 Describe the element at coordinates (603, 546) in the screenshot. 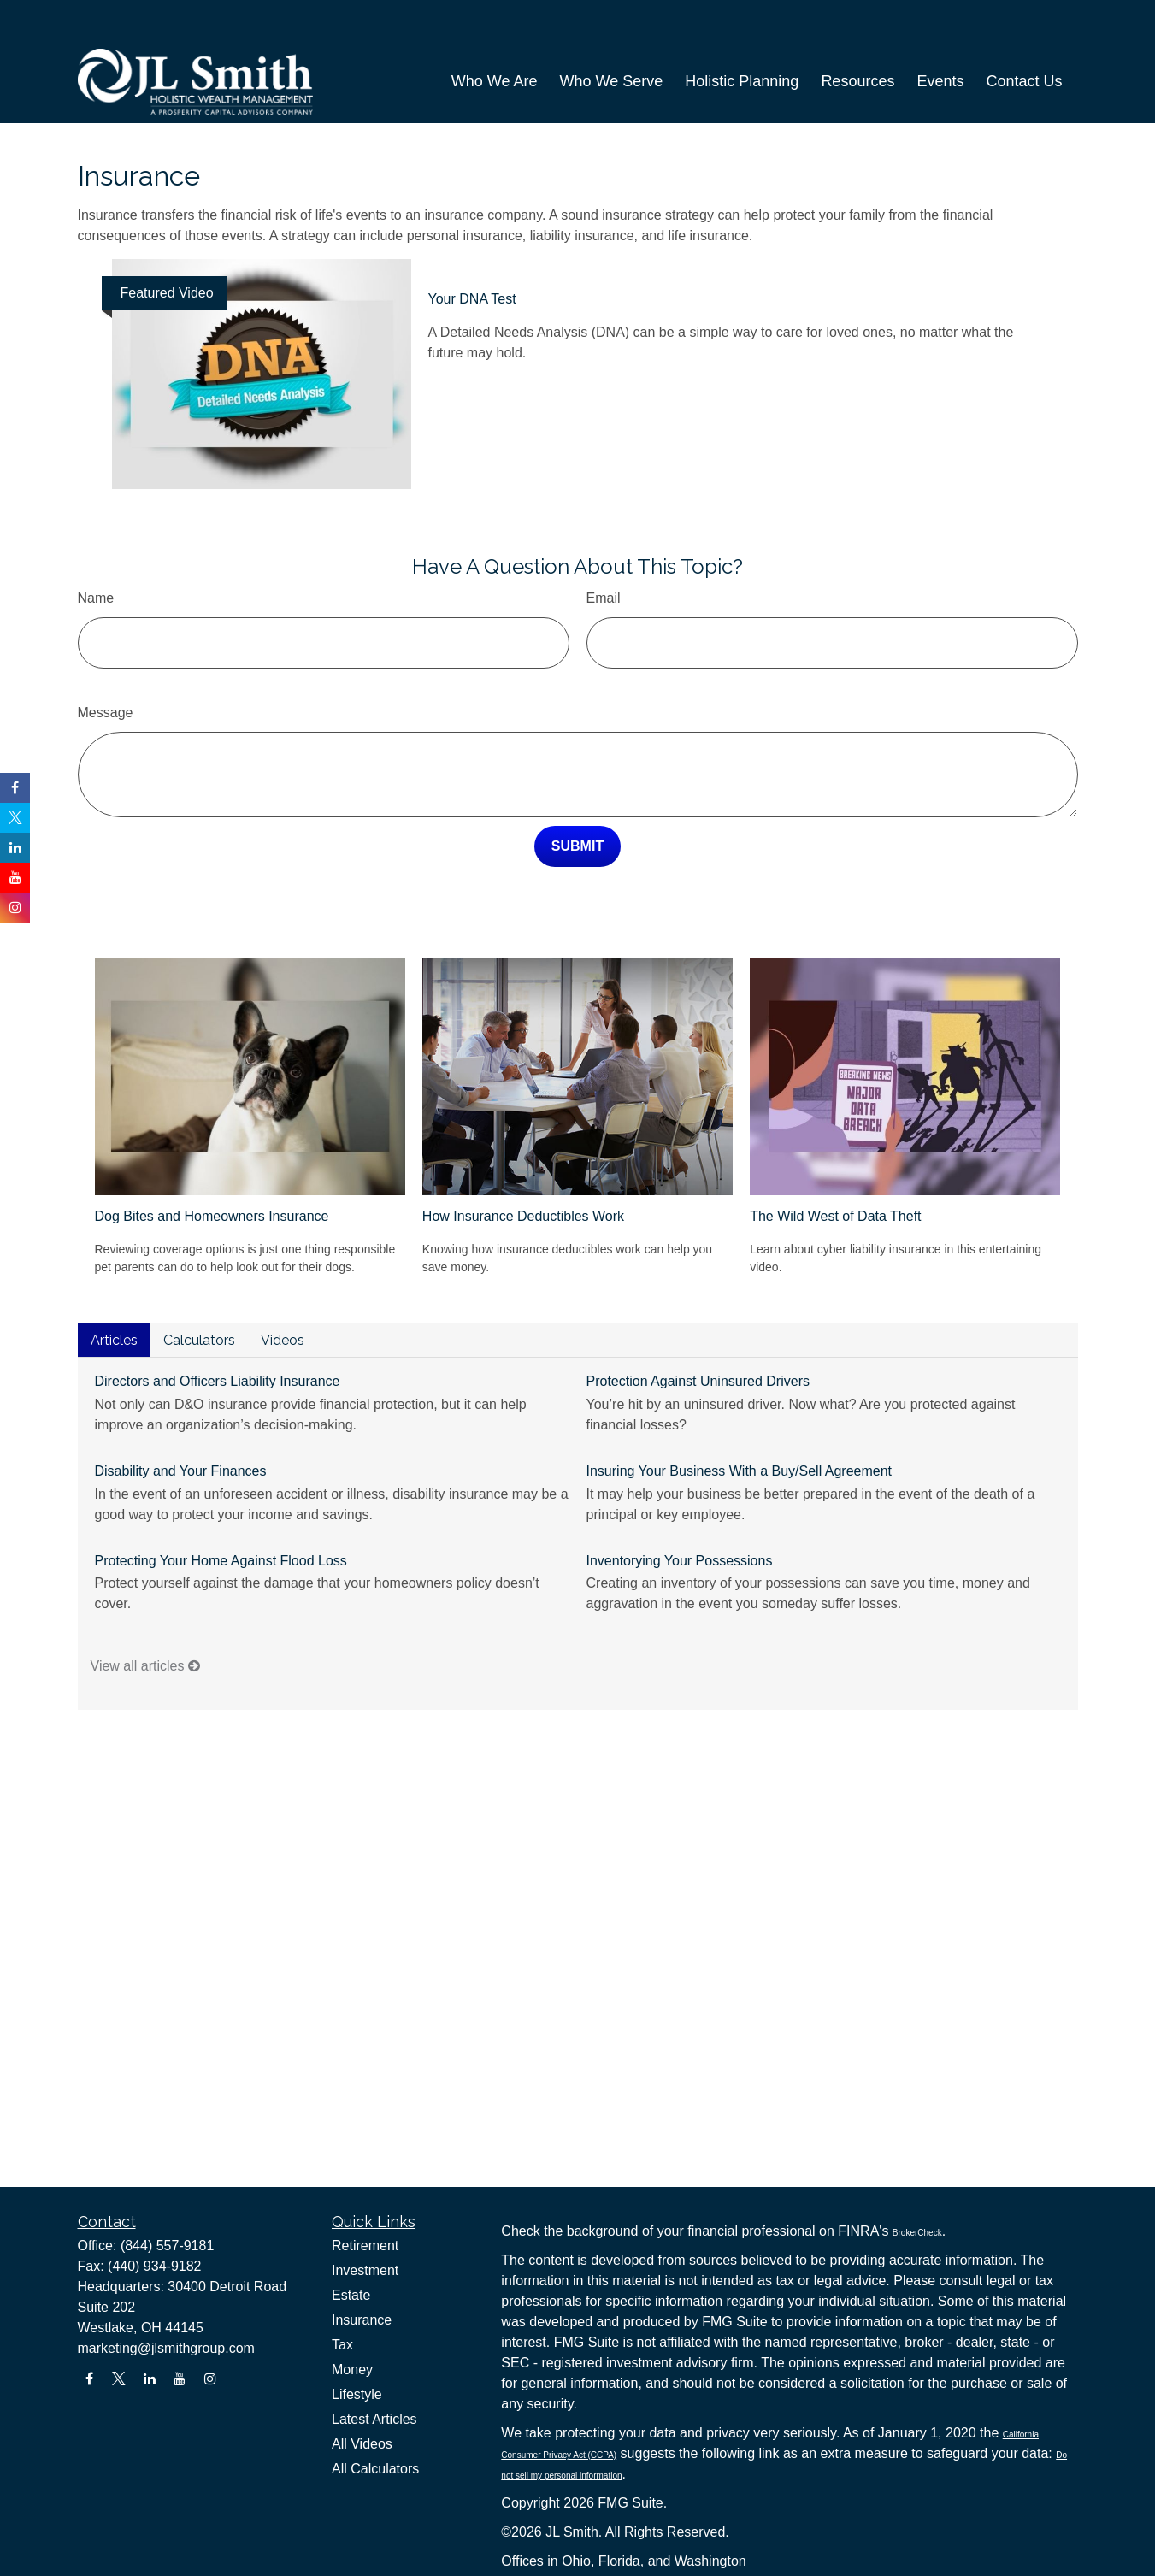

I see `Email` at that location.